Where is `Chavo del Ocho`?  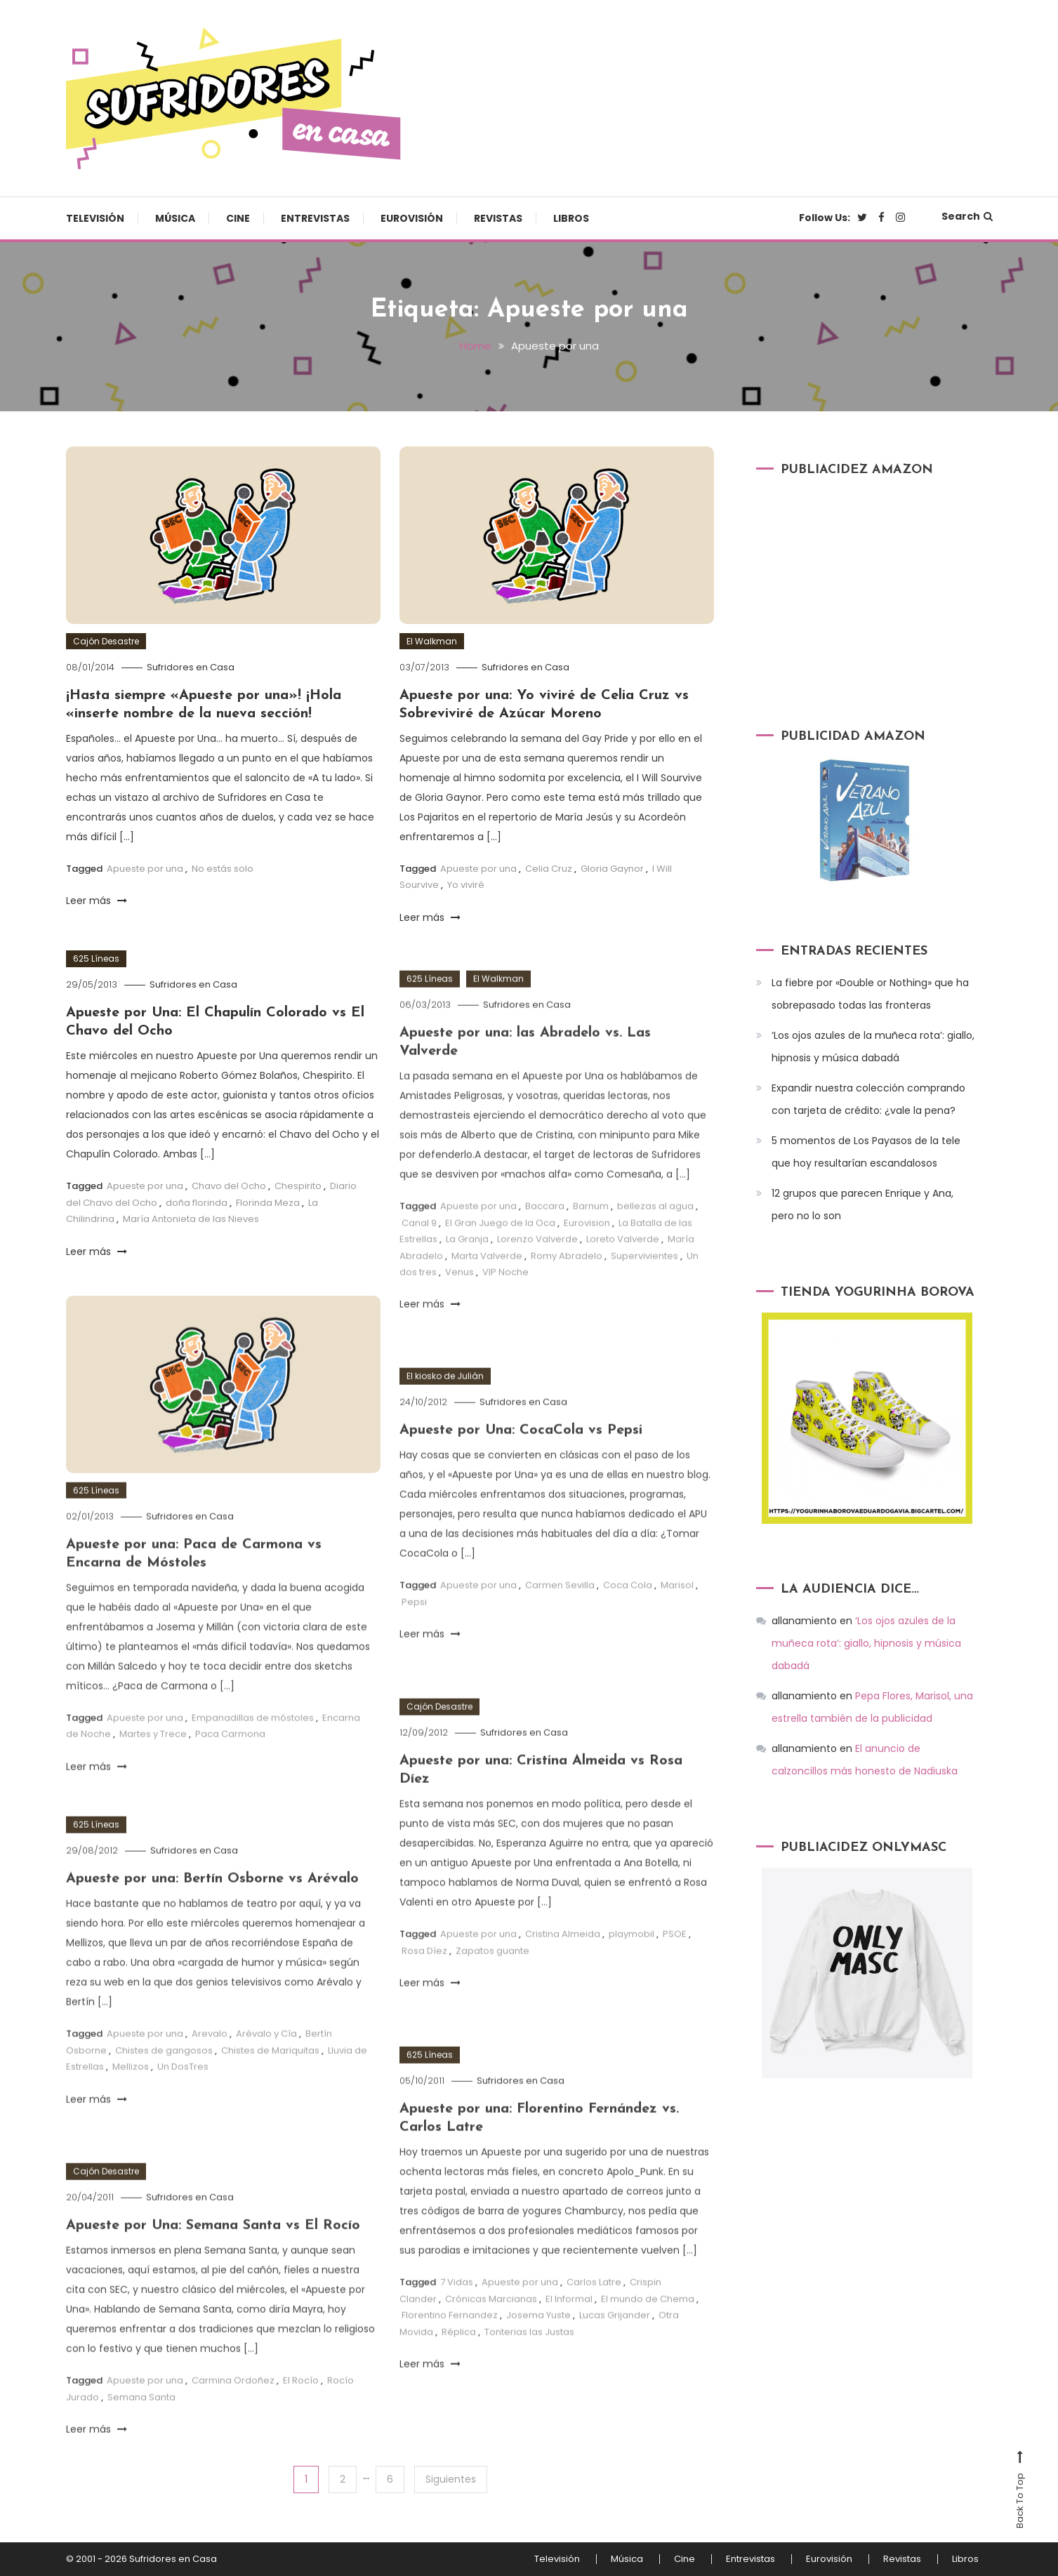
Chavo del Ocho is located at coordinates (229, 1186).